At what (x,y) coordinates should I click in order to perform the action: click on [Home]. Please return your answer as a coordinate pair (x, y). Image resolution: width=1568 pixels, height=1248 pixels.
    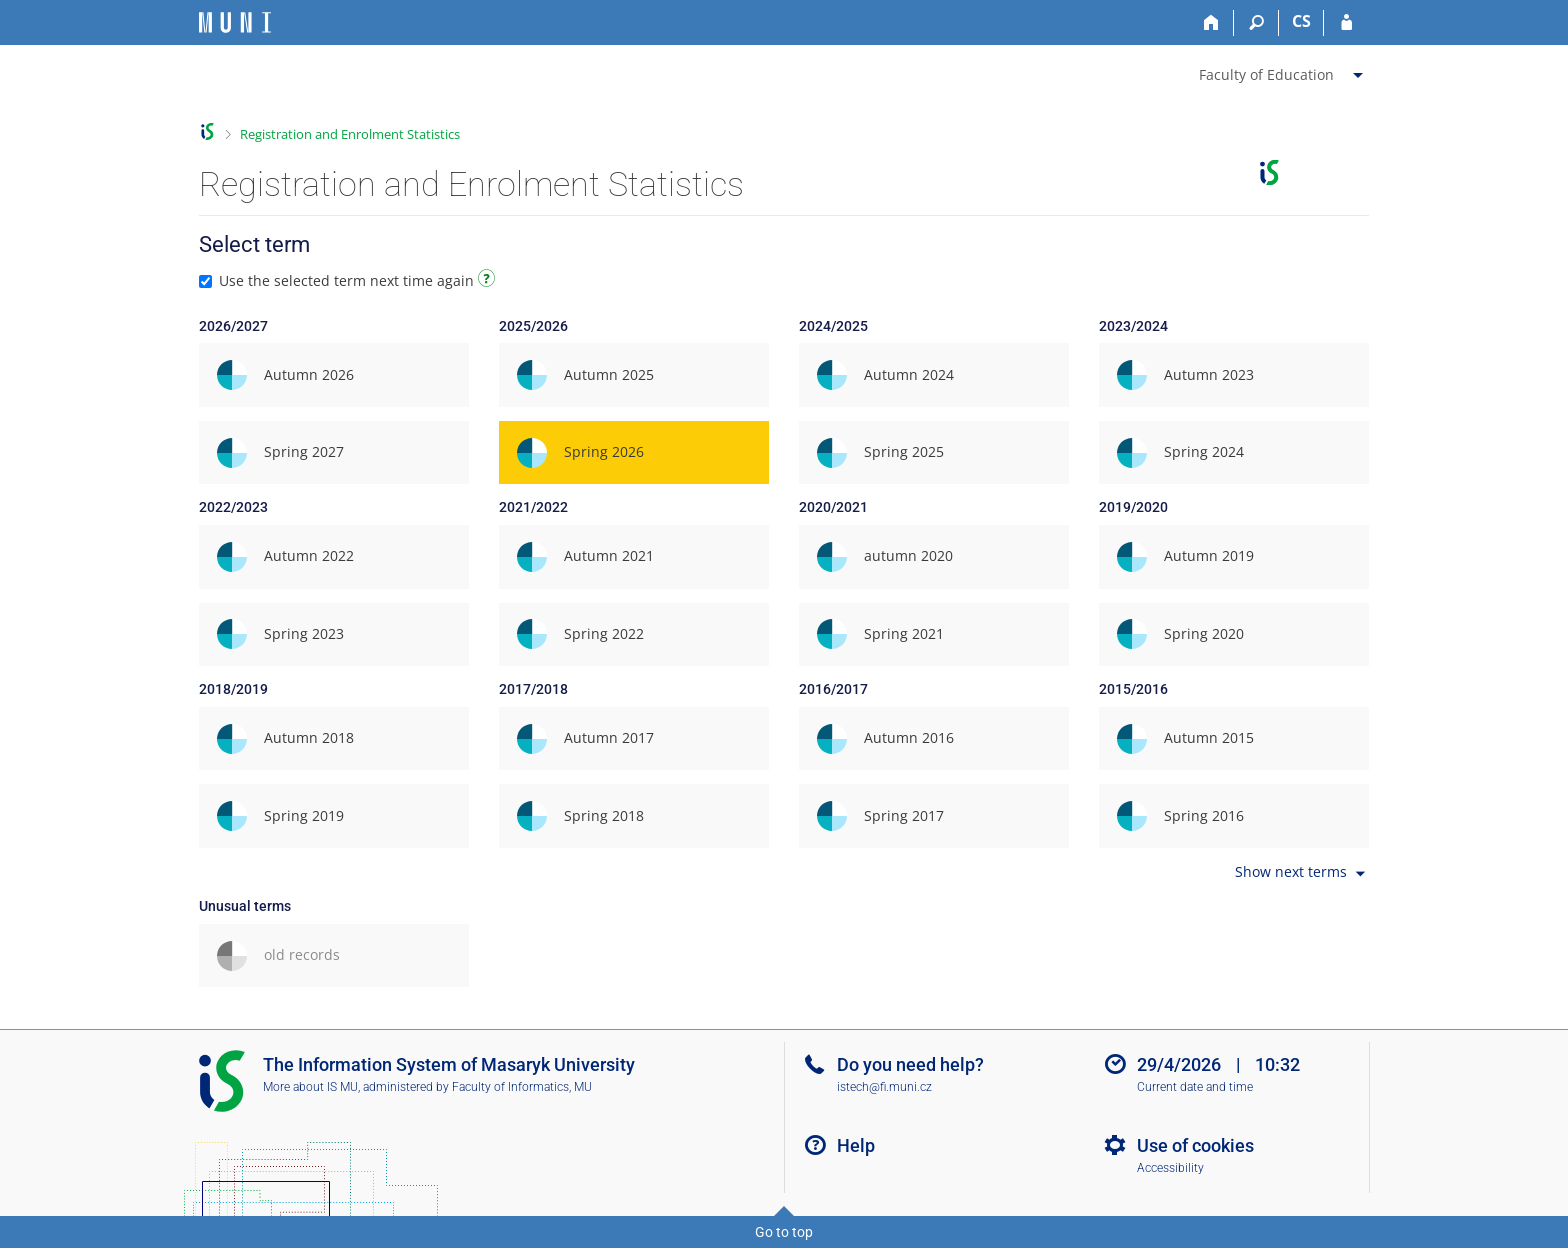
    Looking at the image, I should click on (1211, 23).